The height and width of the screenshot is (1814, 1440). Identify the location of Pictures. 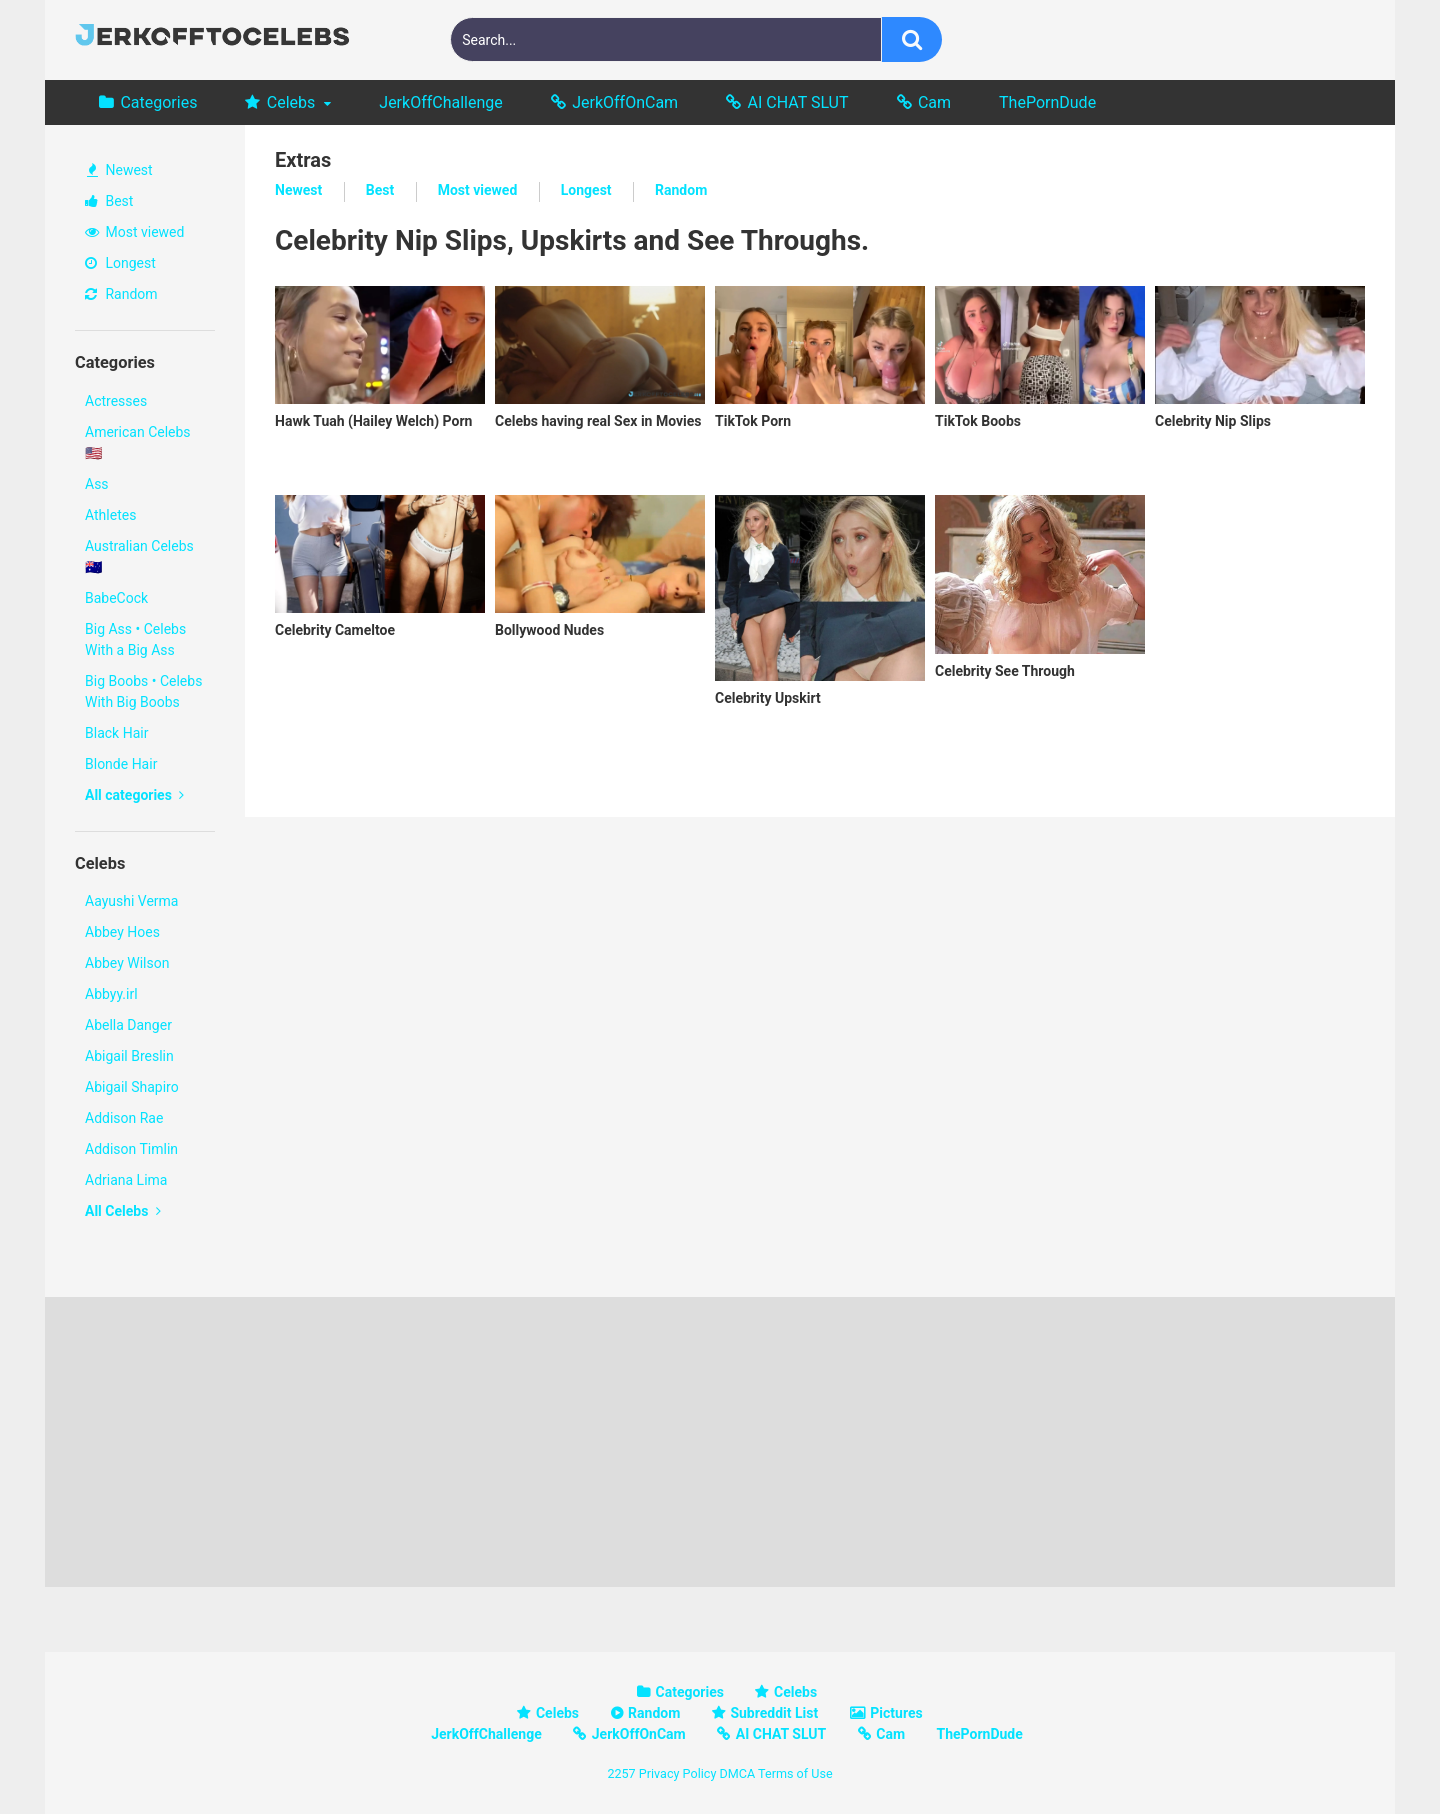
(896, 1713).